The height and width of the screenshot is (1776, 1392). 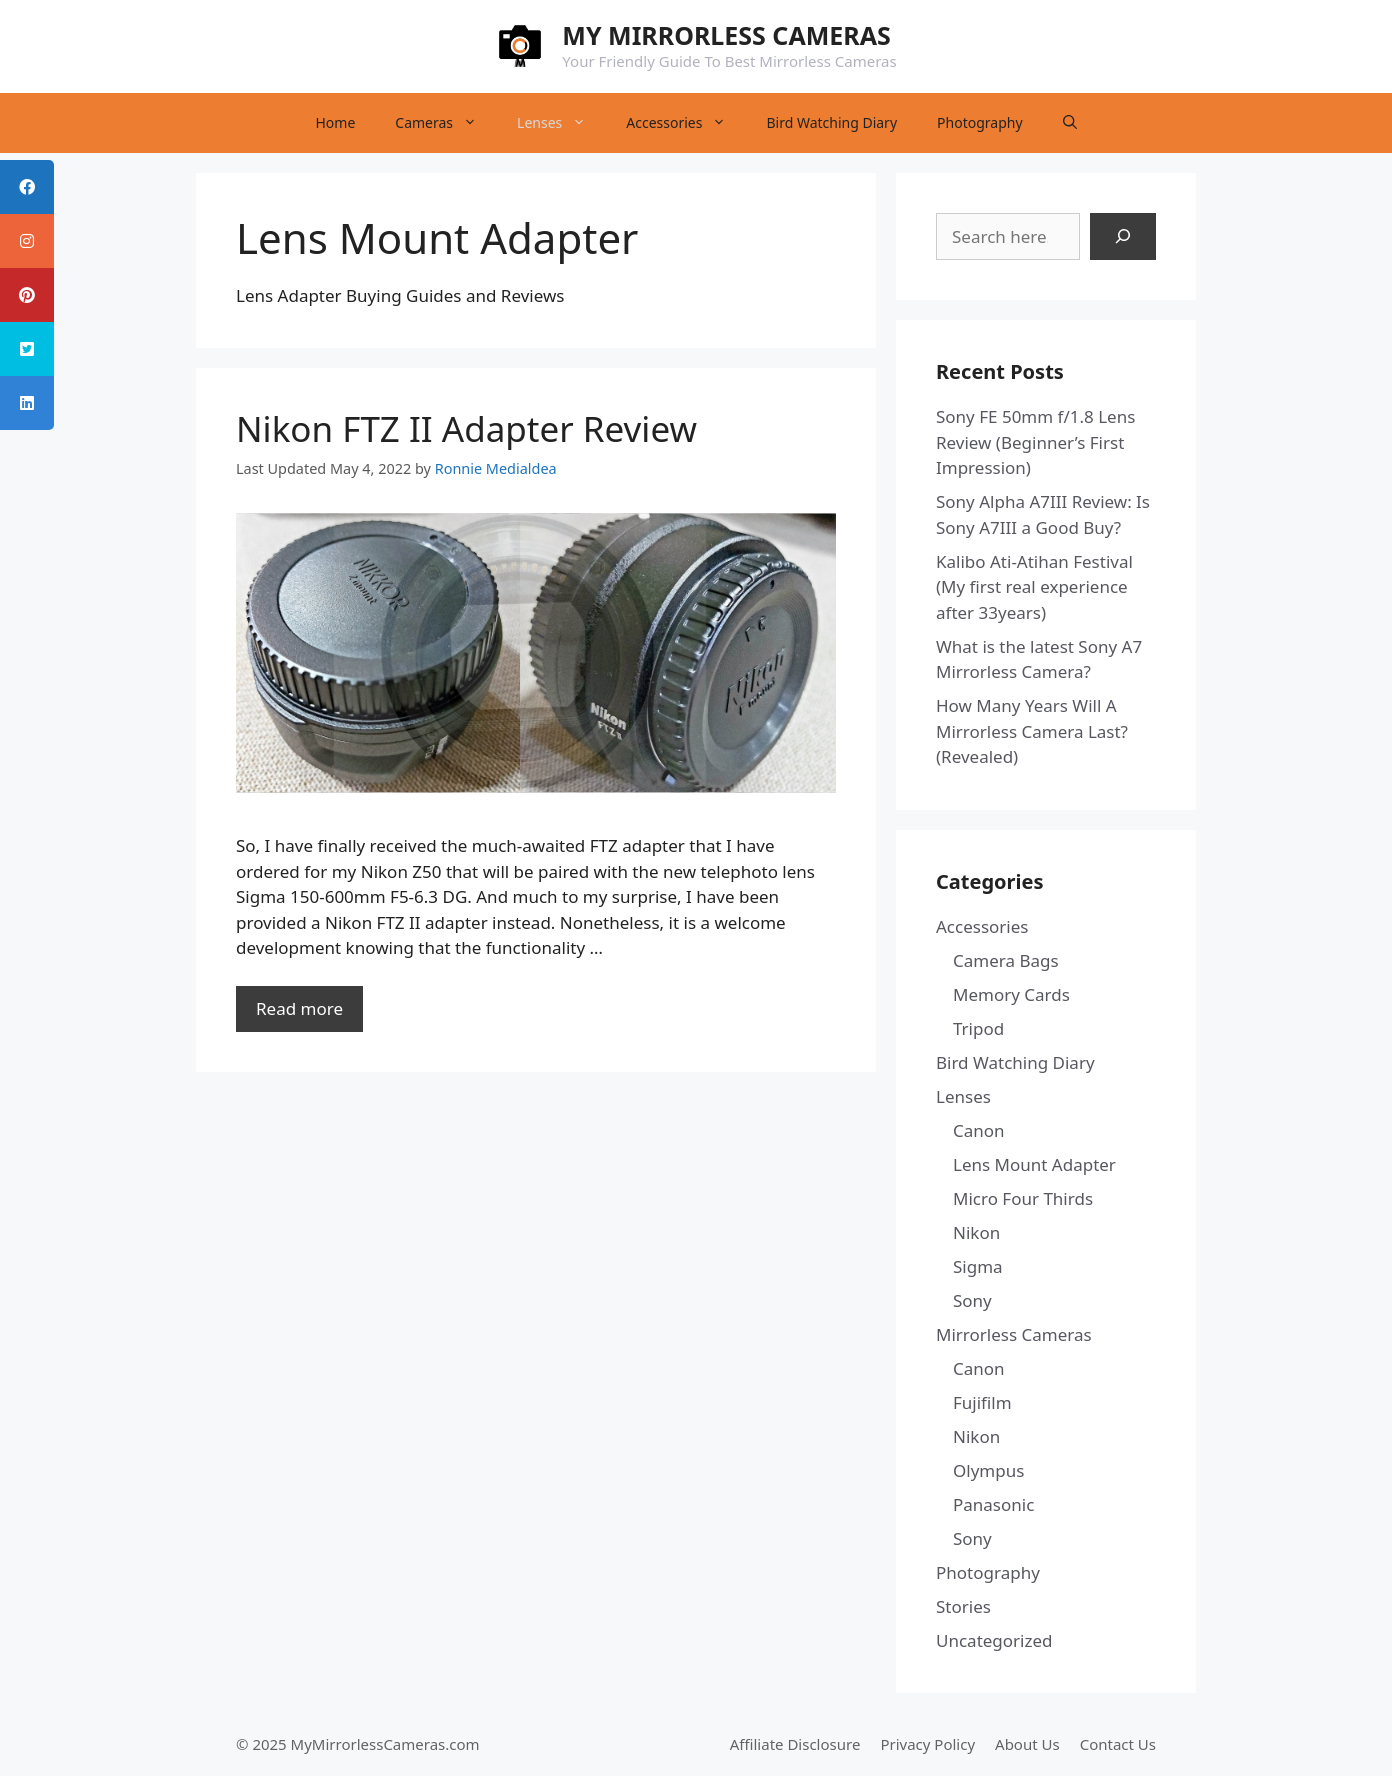 I want to click on [Open Search Bar], so click(x=1070, y=123).